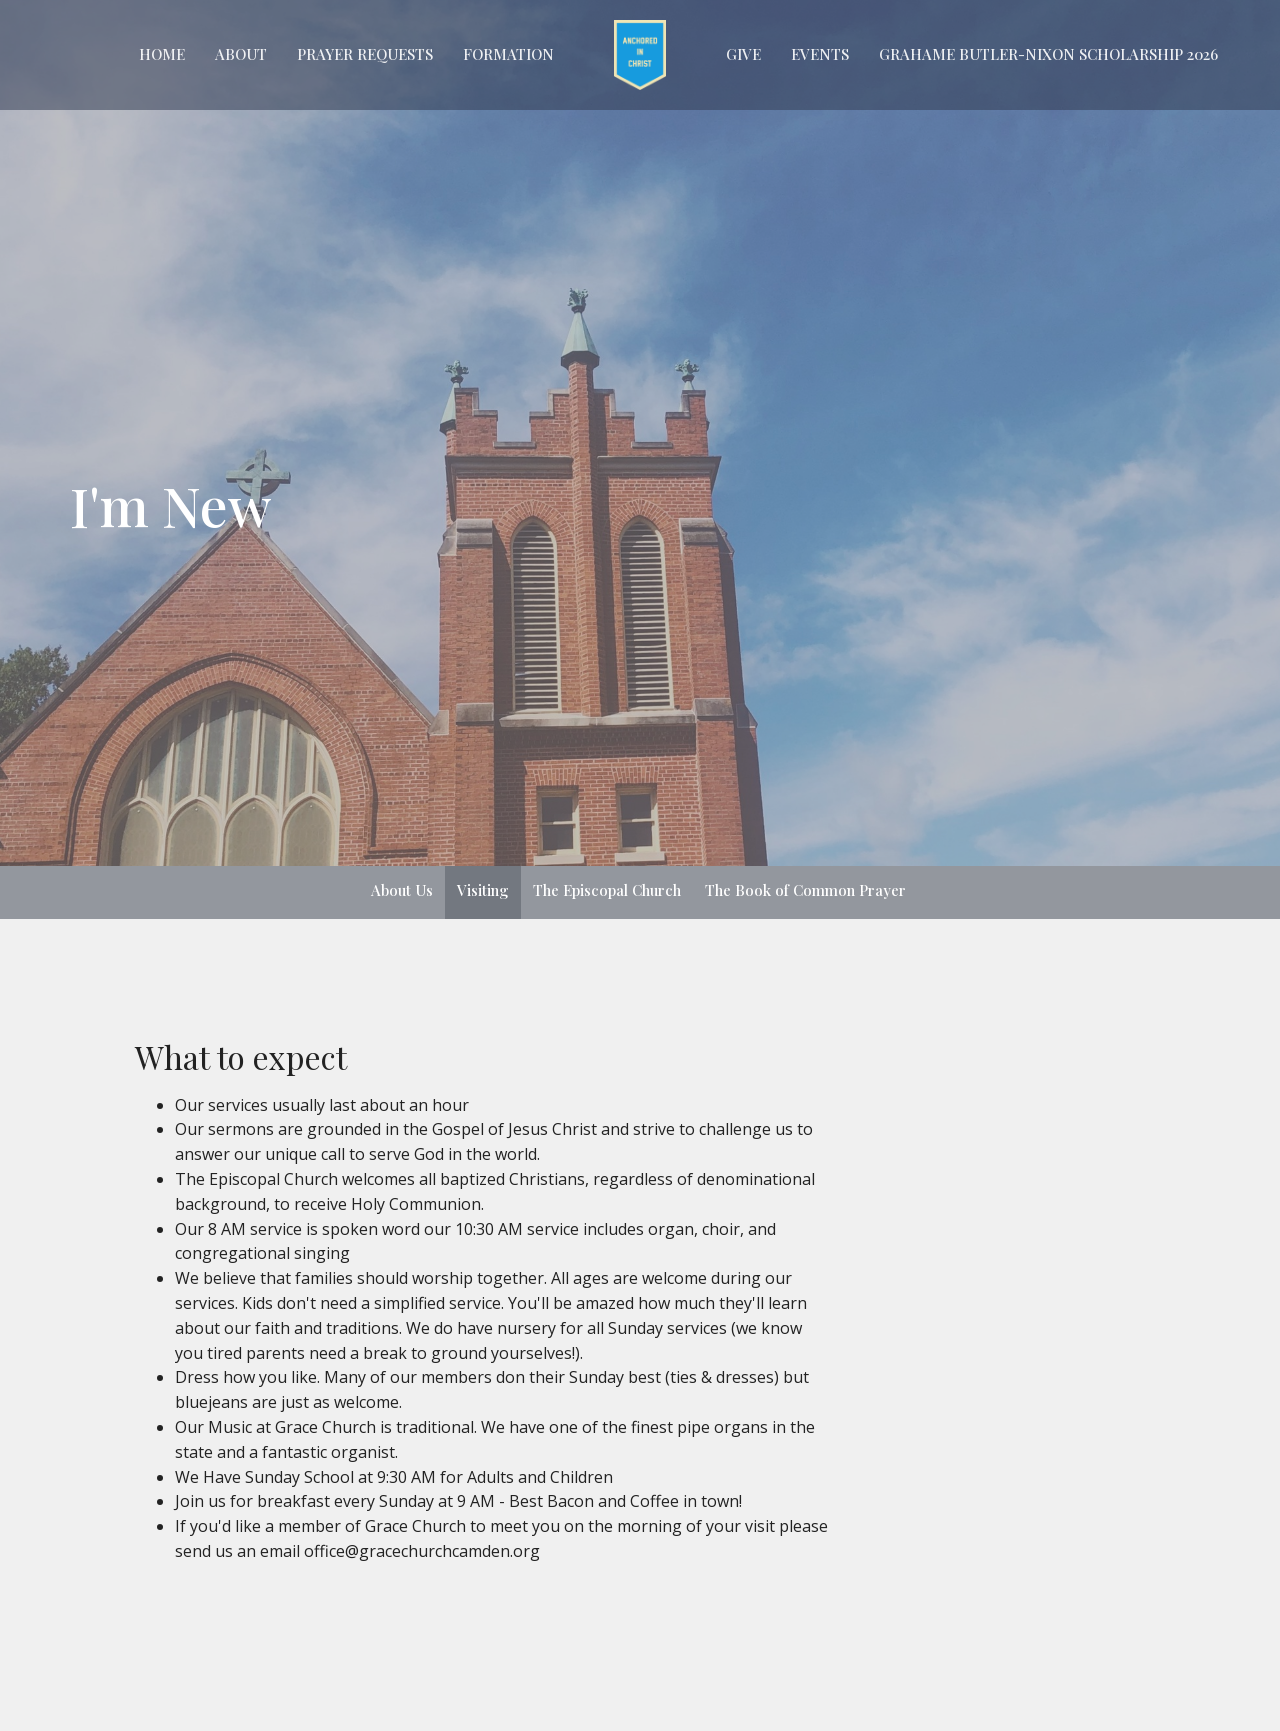 This screenshot has width=1280, height=1731. I want to click on Prayer Requests, so click(365, 54).